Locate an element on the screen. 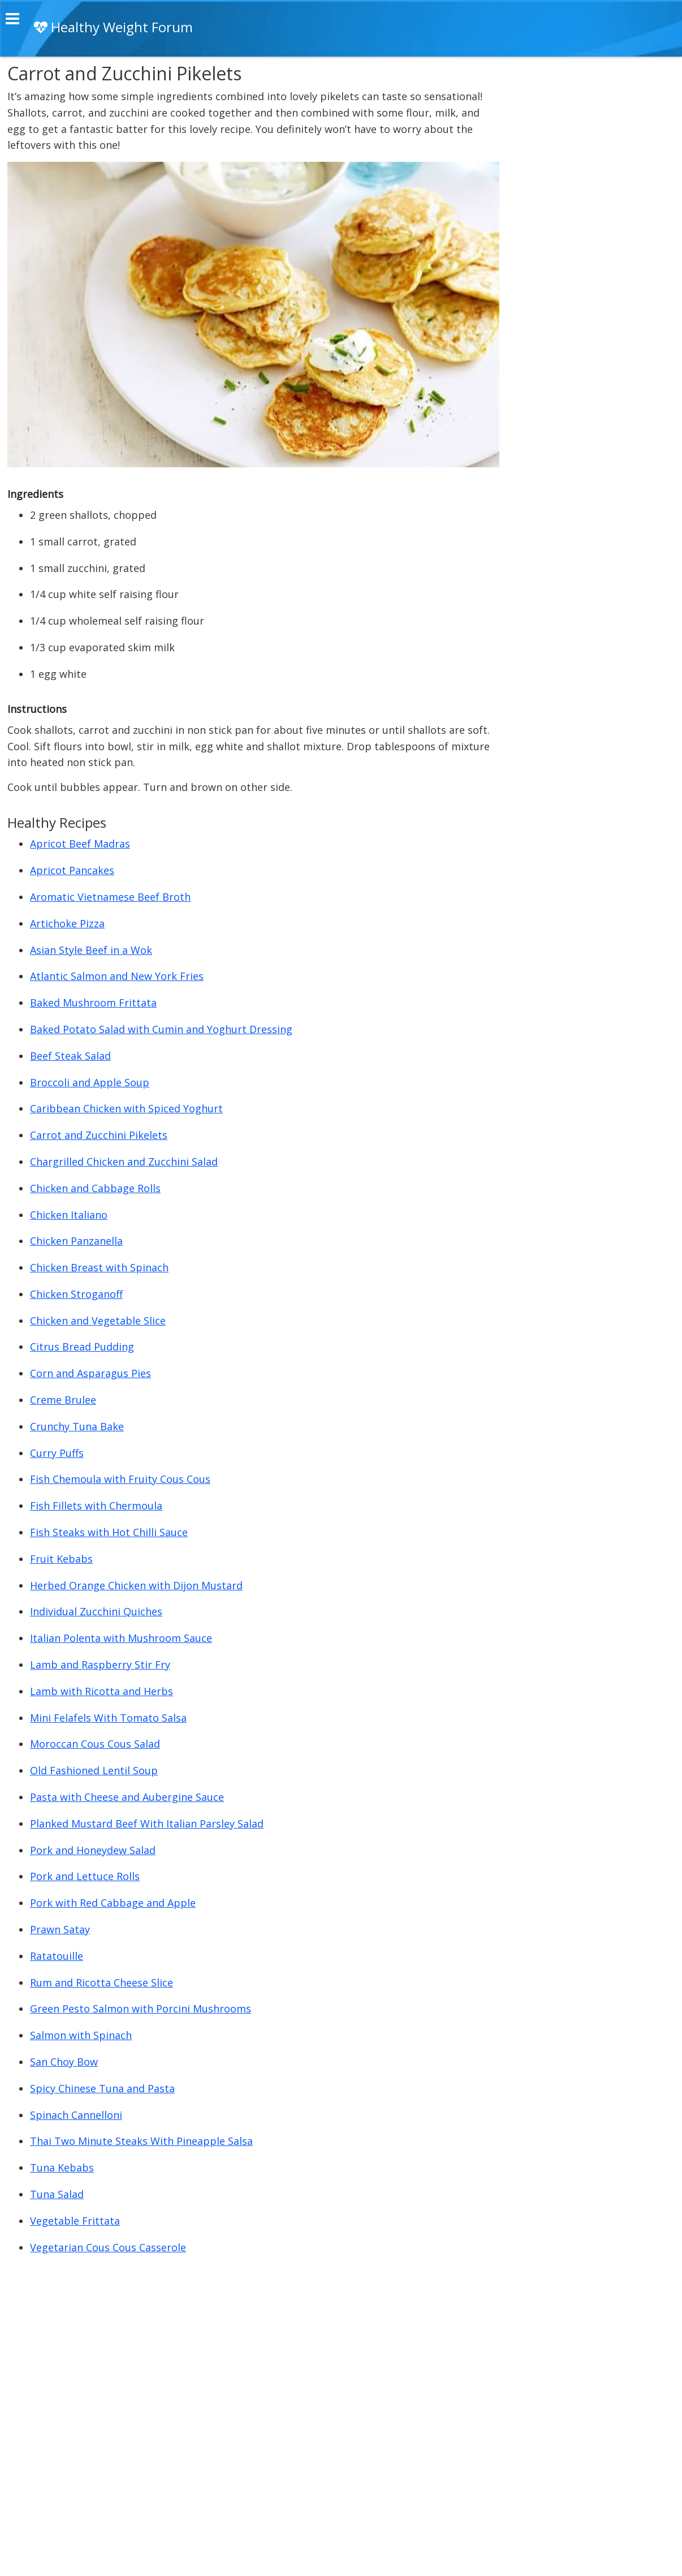  Herbed Orange Chicken with Dijon Mustard is located at coordinates (136, 1585).